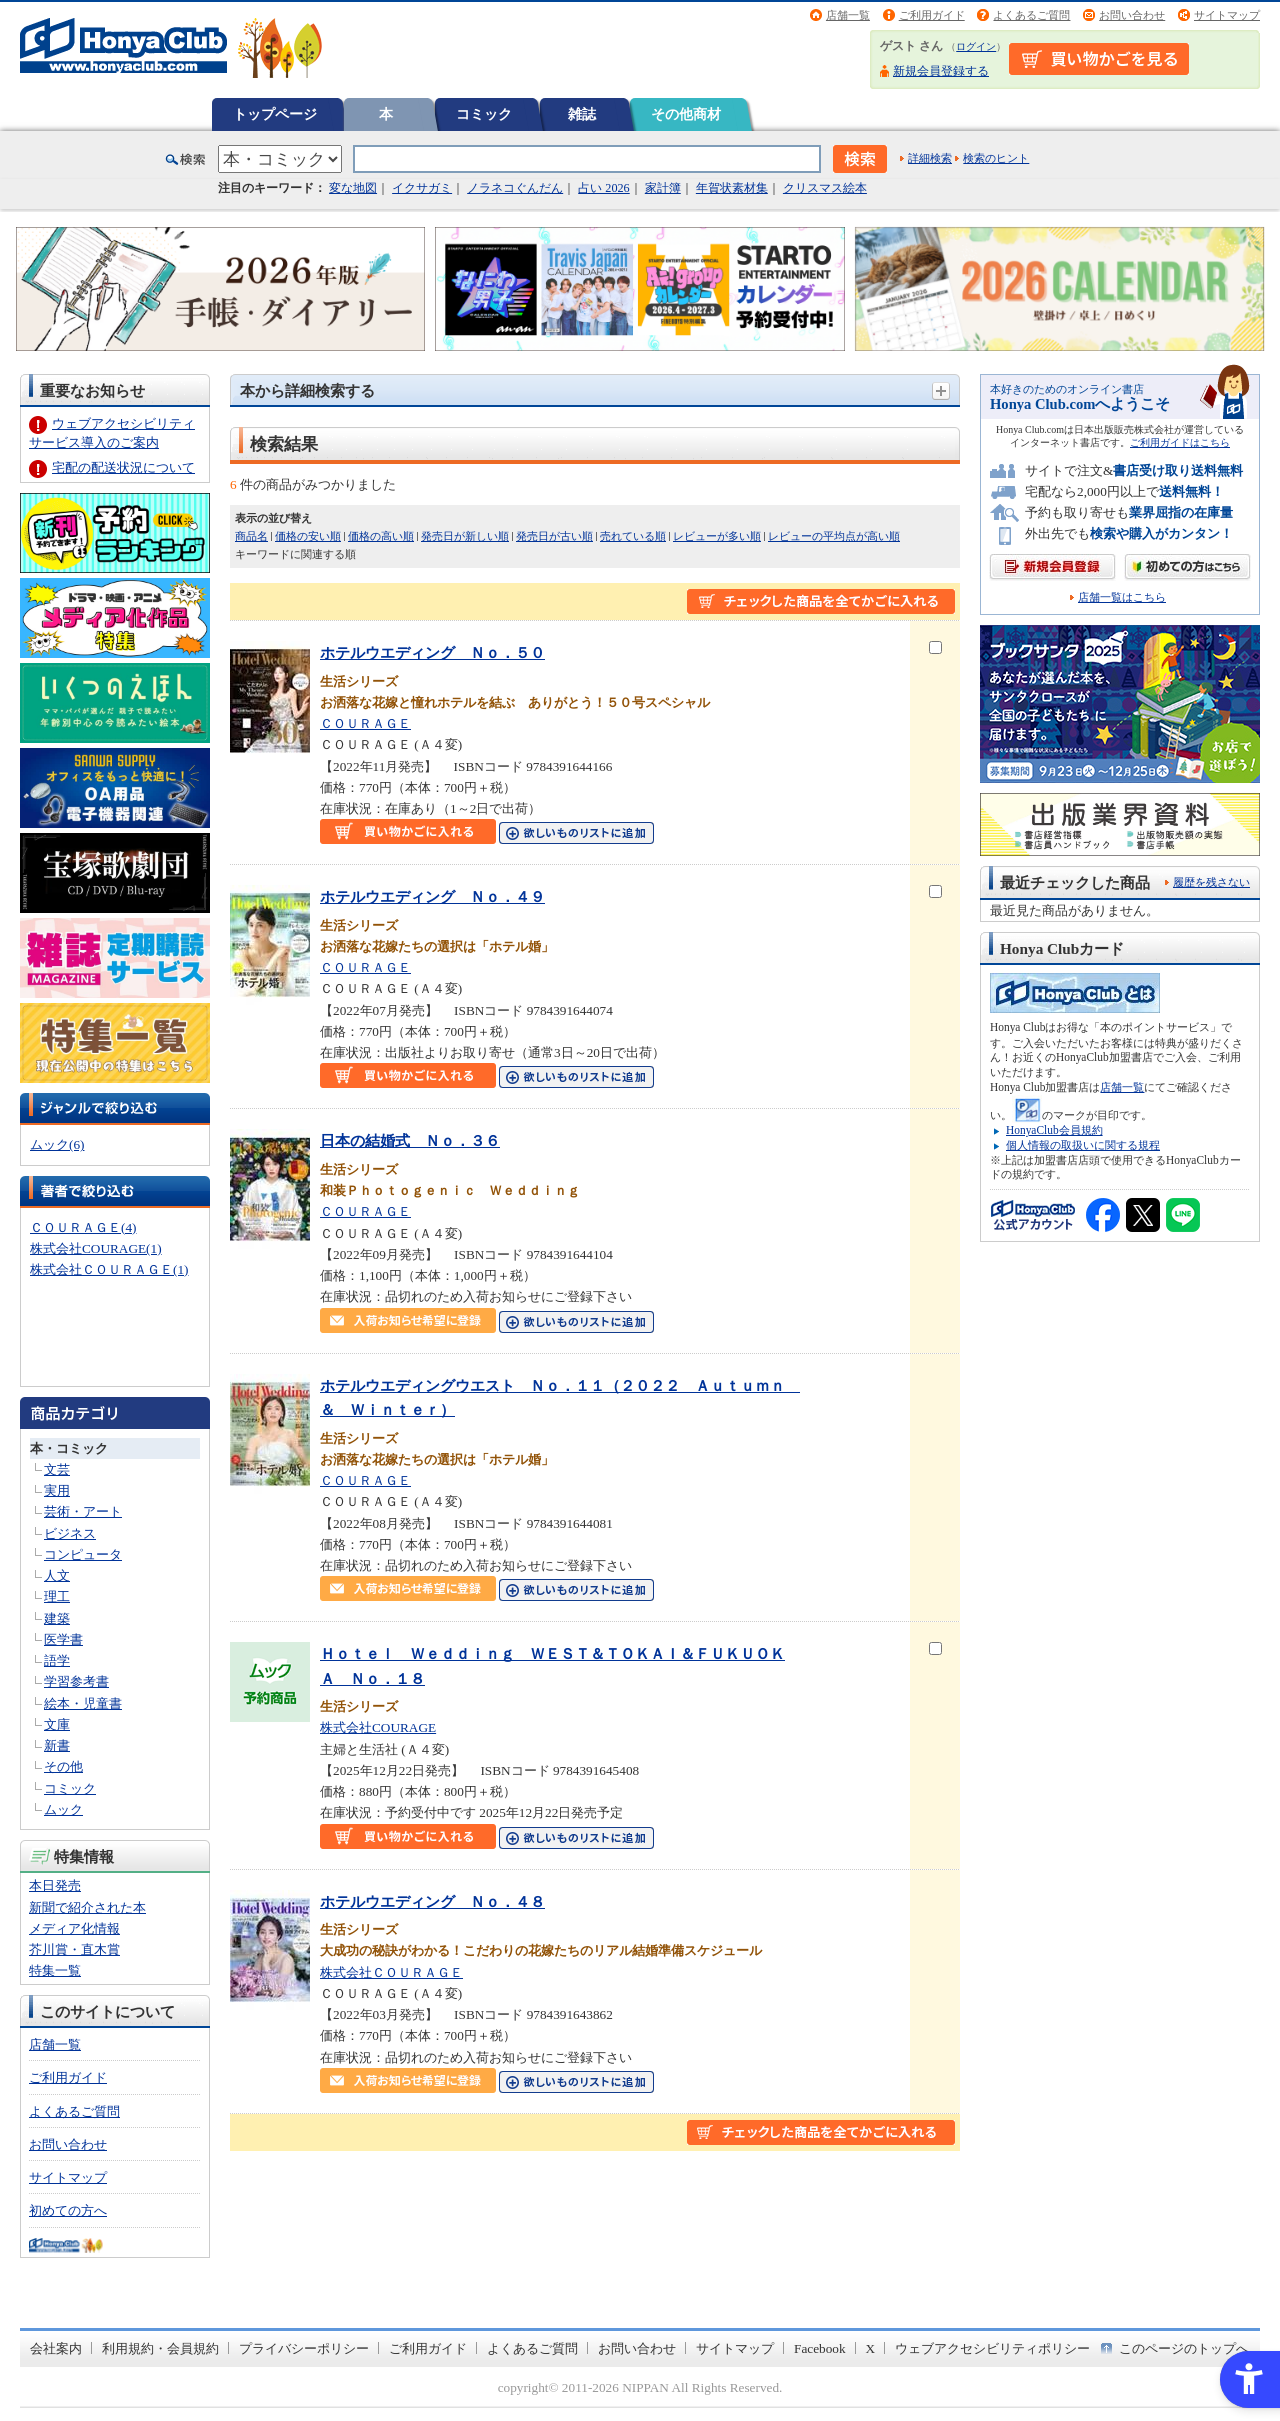 The width and height of the screenshot is (1280, 2421). Describe the element at coordinates (848, 15) in the screenshot. I see `店舗一覧` at that location.